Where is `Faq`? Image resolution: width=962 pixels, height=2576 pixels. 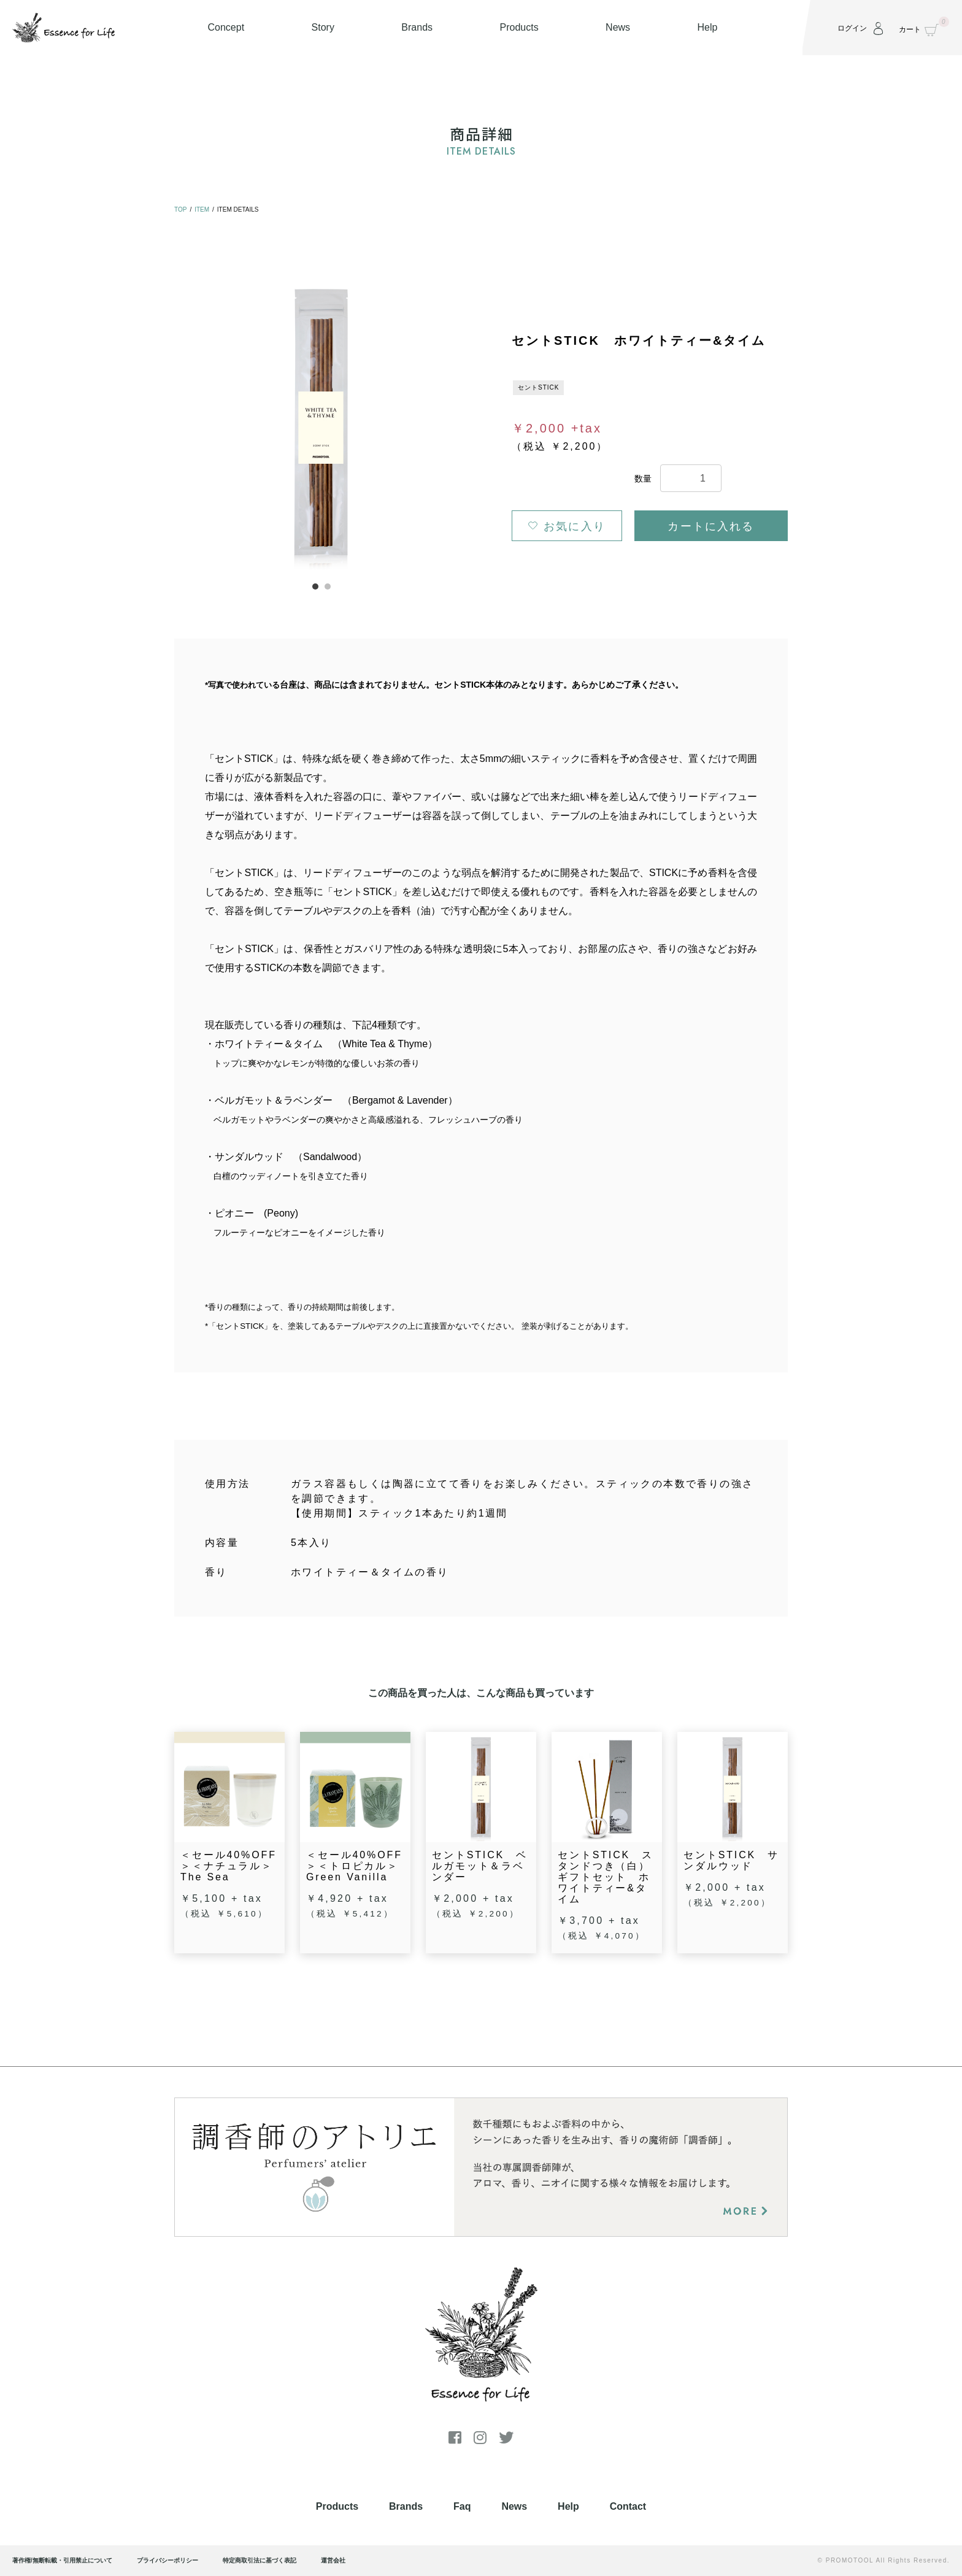 Faq is located at coordinates (462, 2506).